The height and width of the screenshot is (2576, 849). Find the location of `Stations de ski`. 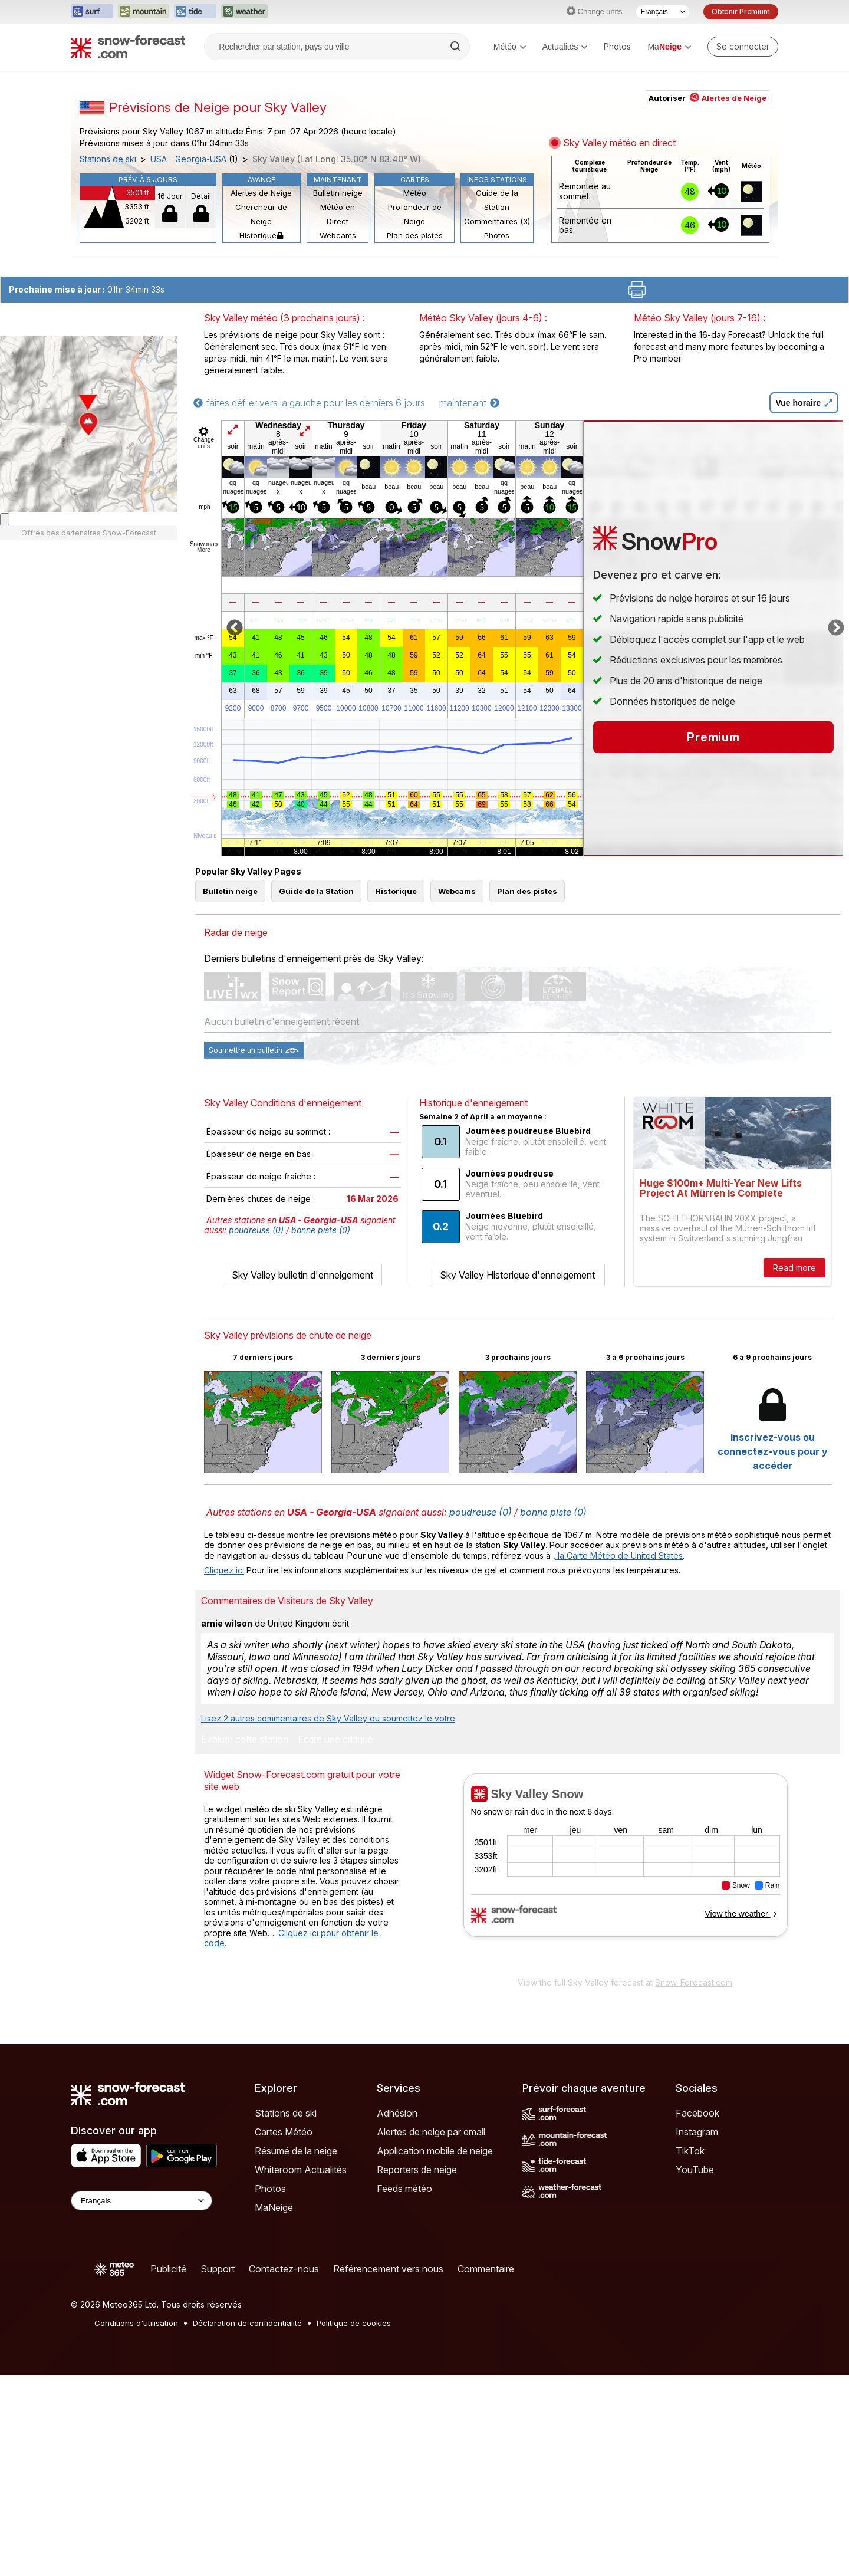

Stations de ski is located at coordinates (108, 159).